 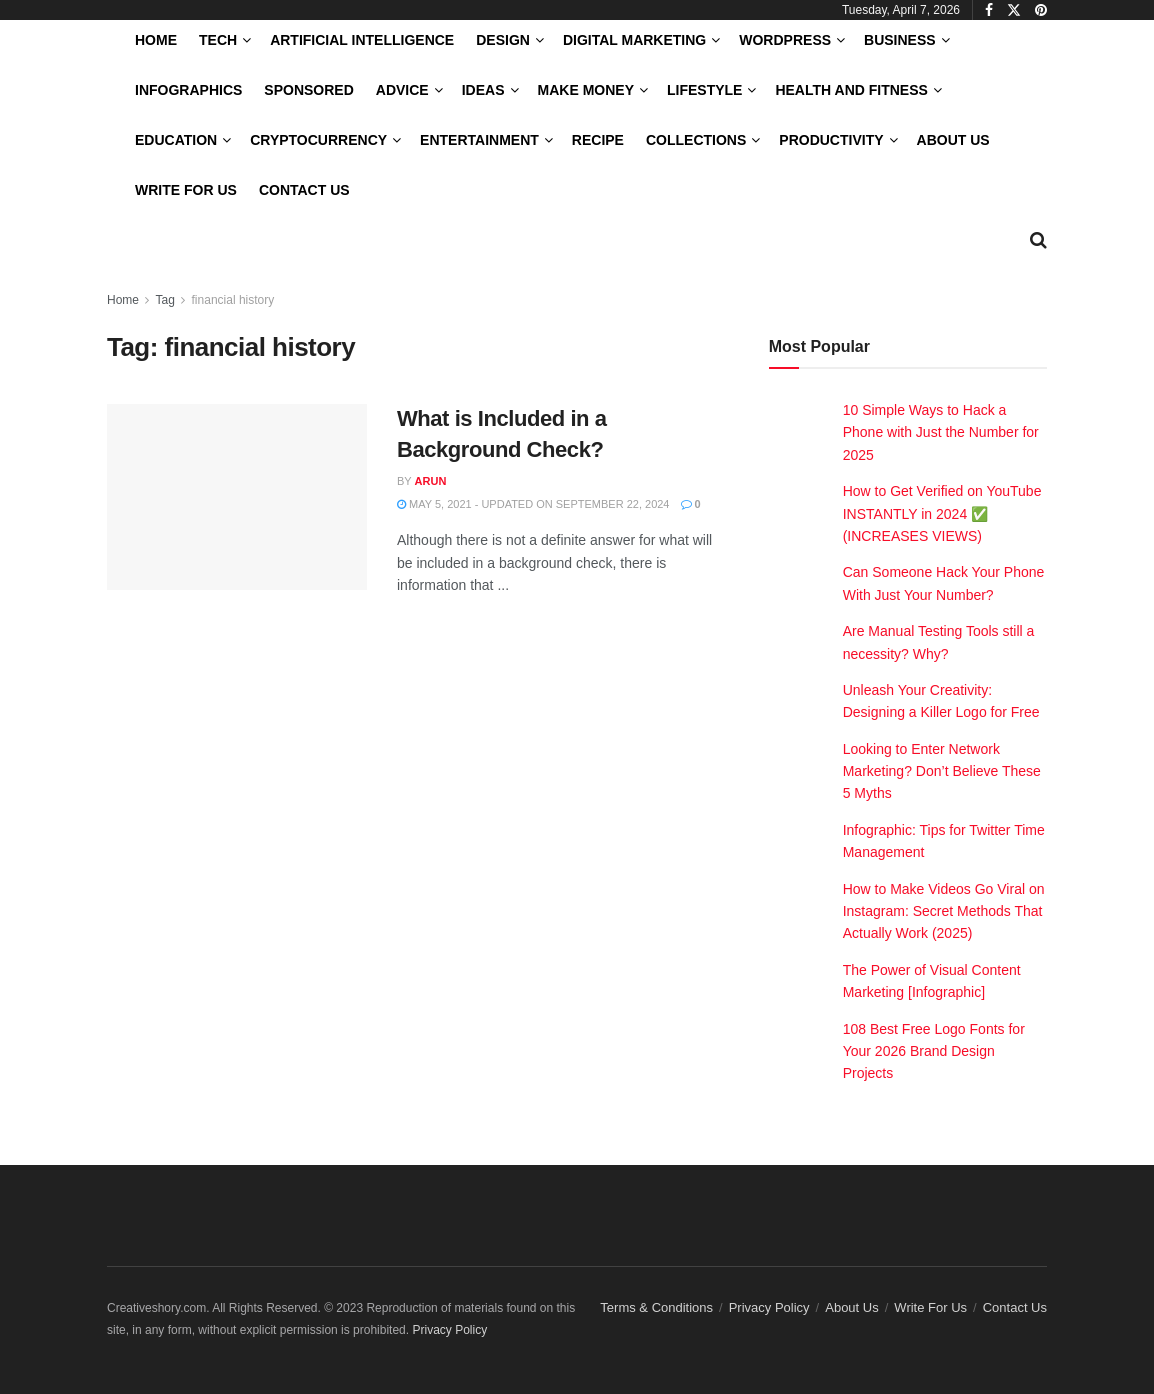 I want to click on Collections, so click(x=696, y=140).